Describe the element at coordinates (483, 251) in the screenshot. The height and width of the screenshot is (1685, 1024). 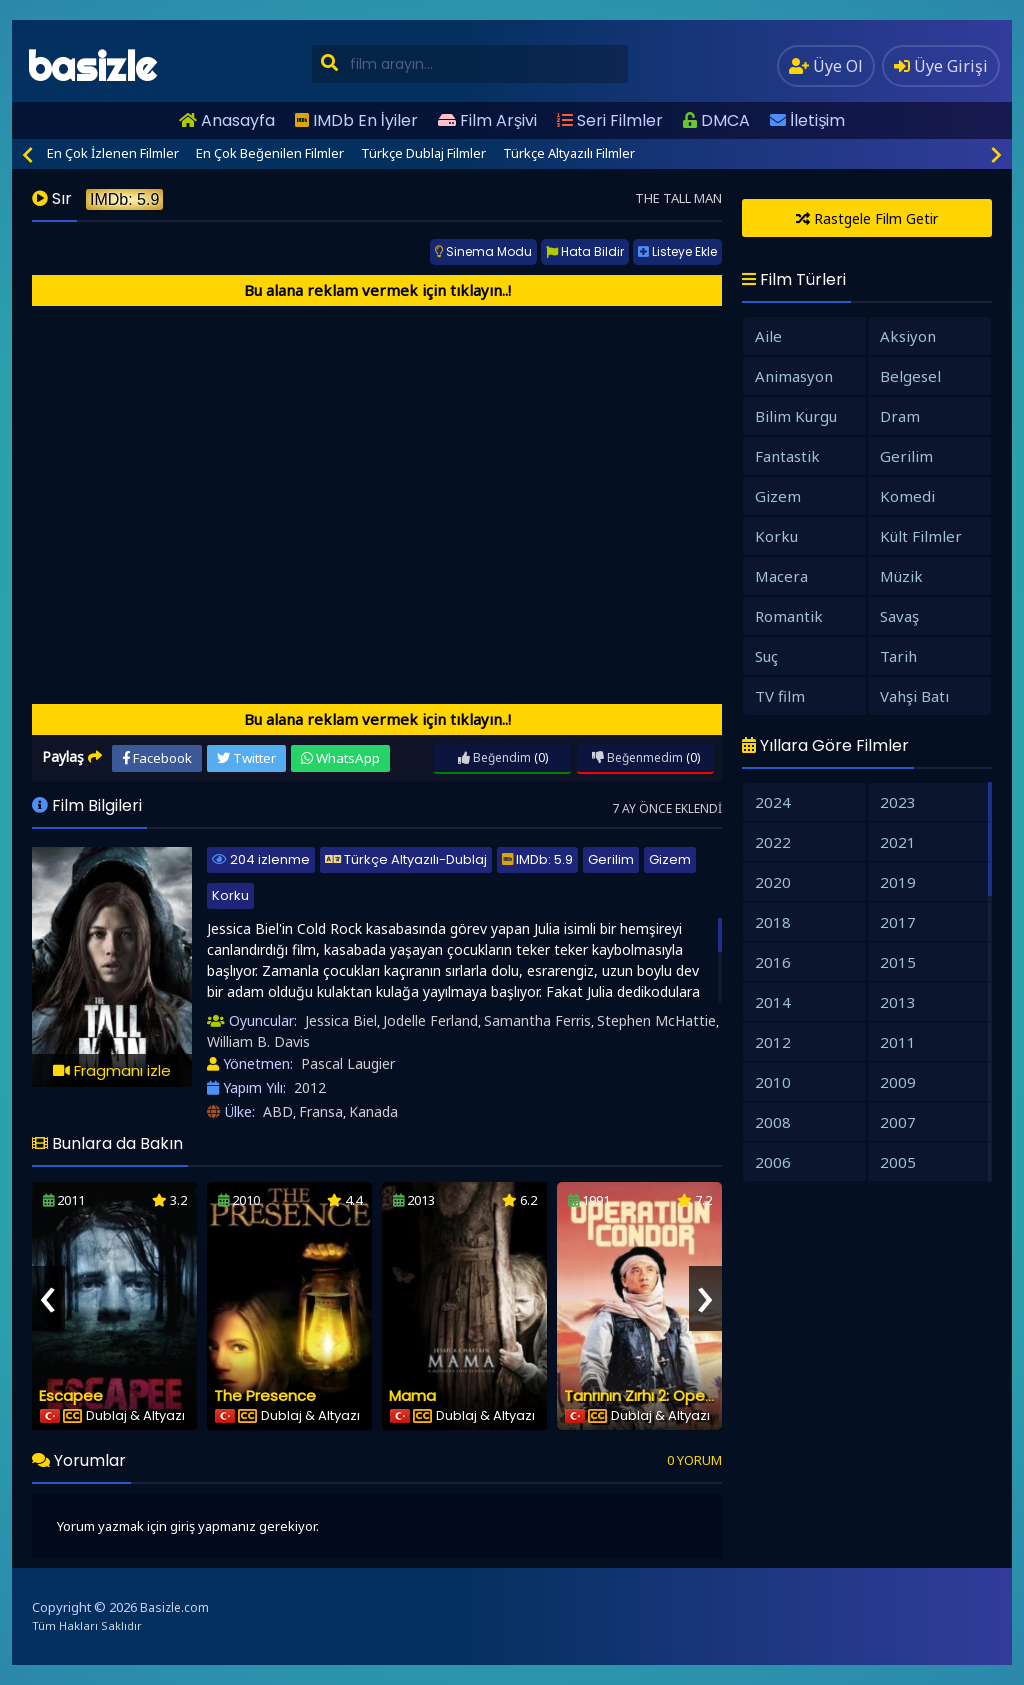
I see `Sinema Modu` at that location.